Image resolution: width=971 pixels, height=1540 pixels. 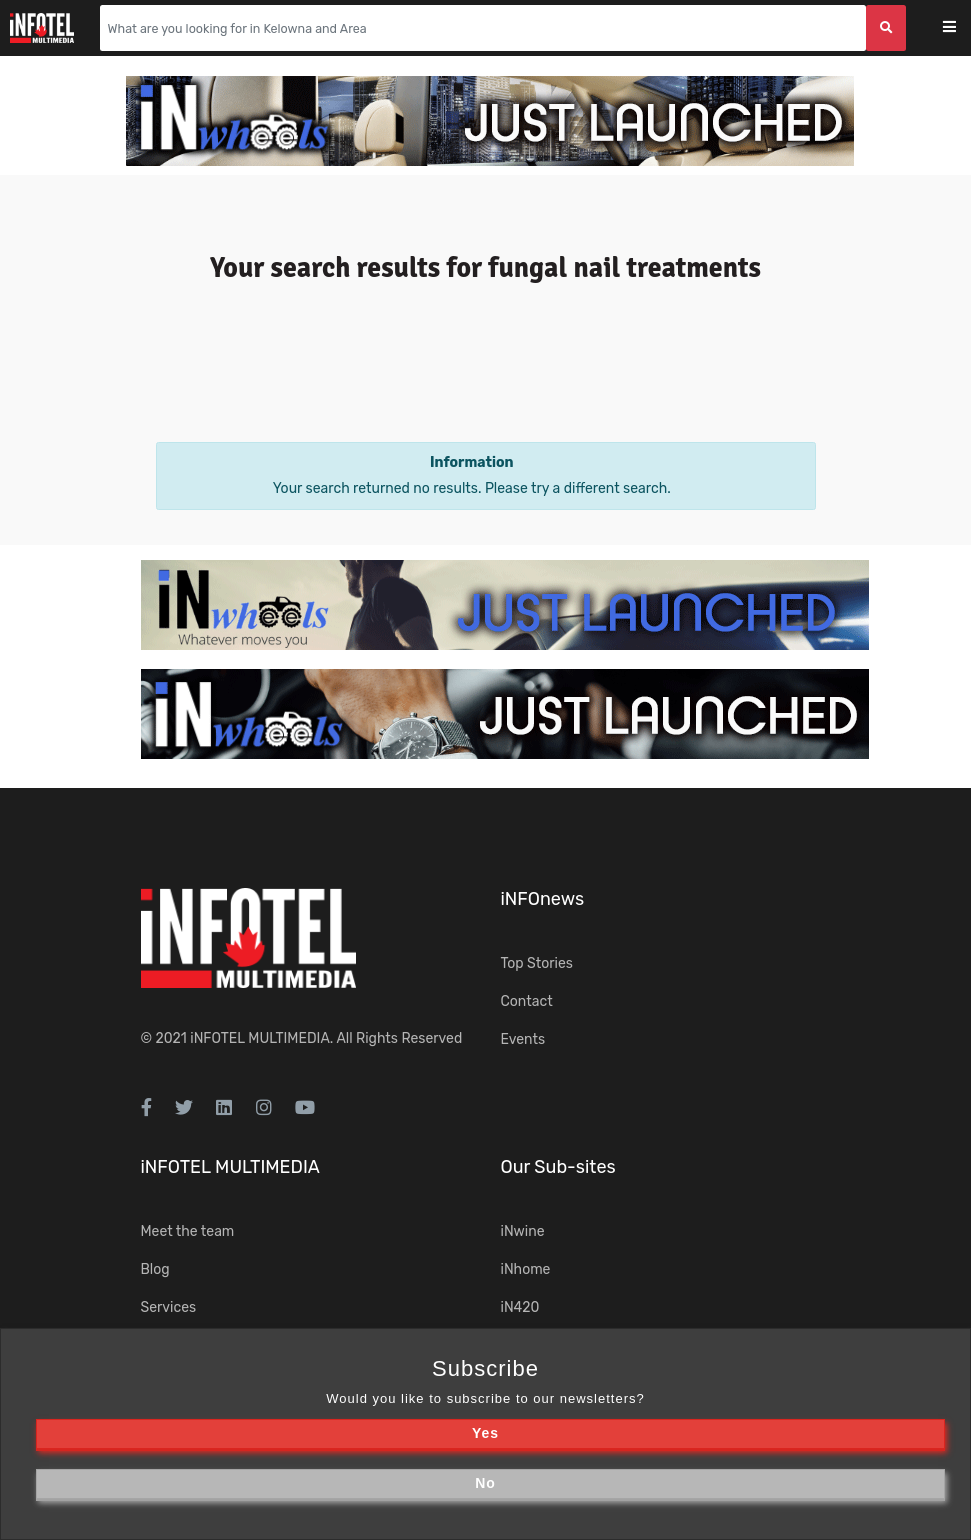 I want to click on Events, so click(x=523, y=1039).